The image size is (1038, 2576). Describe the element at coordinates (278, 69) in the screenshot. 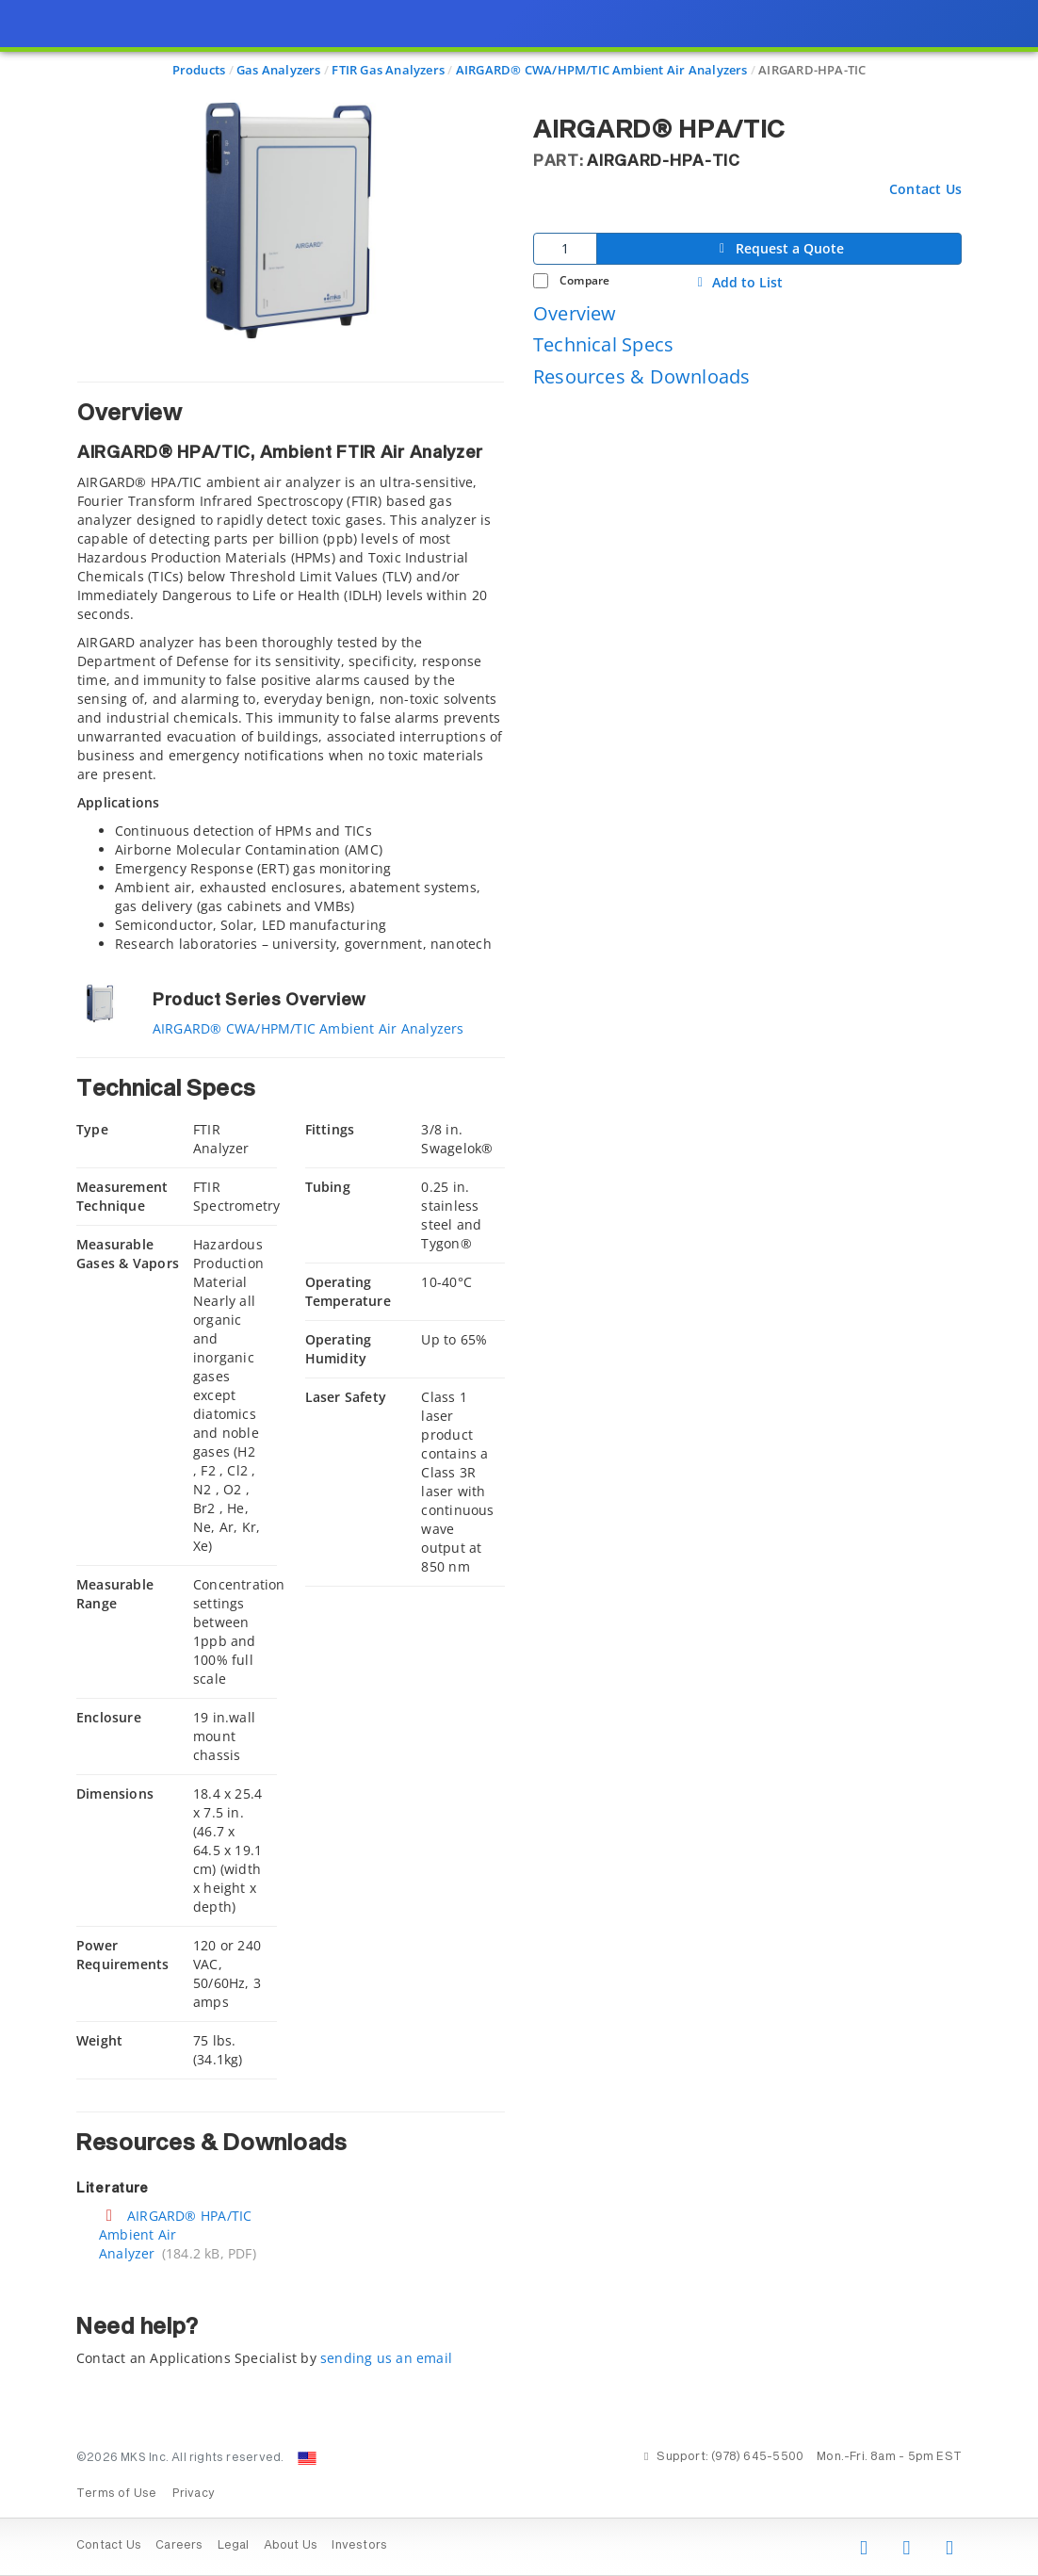

I see `Gas Analyzers [Navigate to Gas Analyzers]` at that location.